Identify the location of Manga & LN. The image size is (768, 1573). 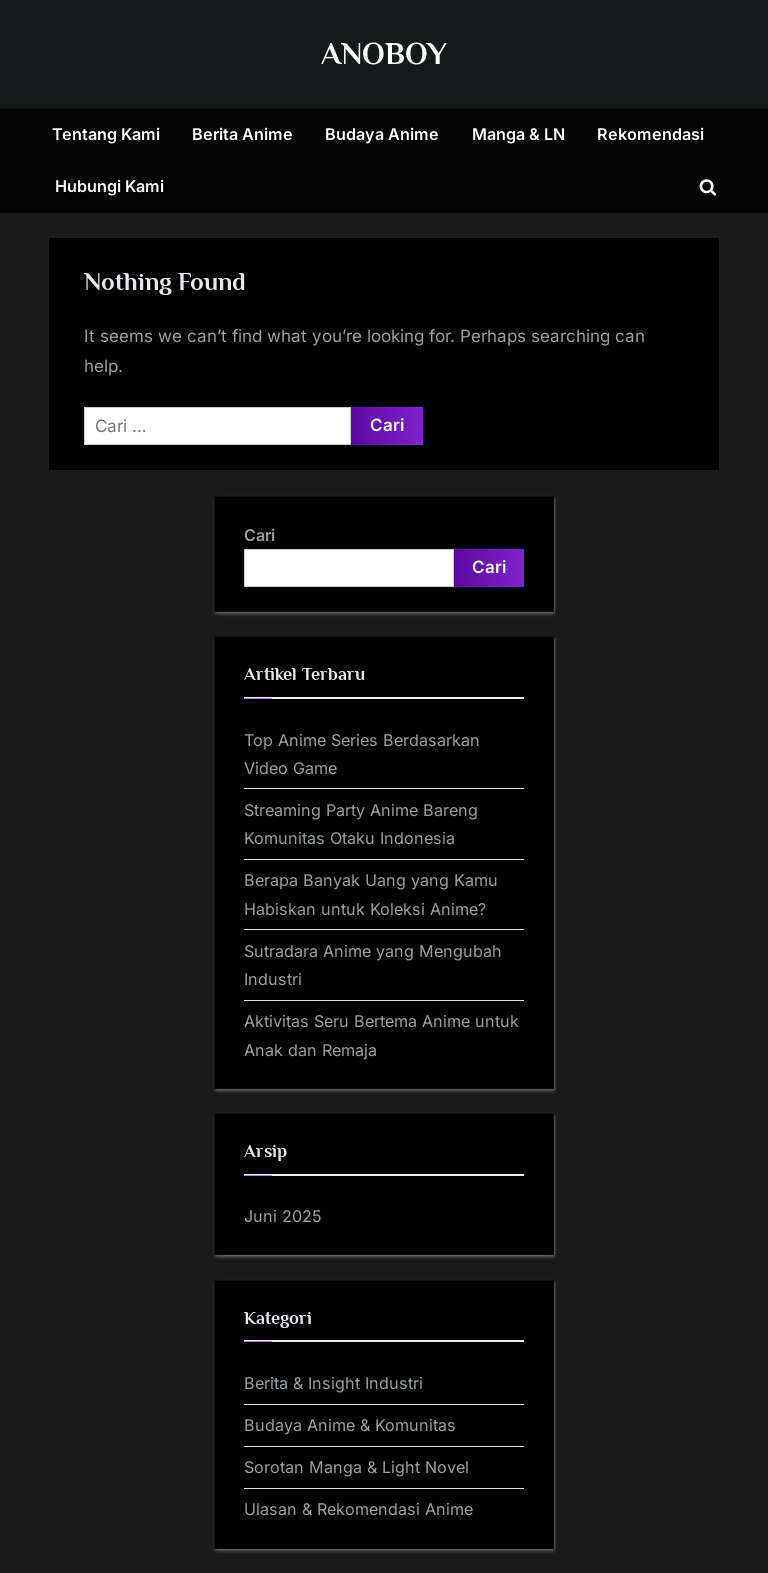
(518, 134).